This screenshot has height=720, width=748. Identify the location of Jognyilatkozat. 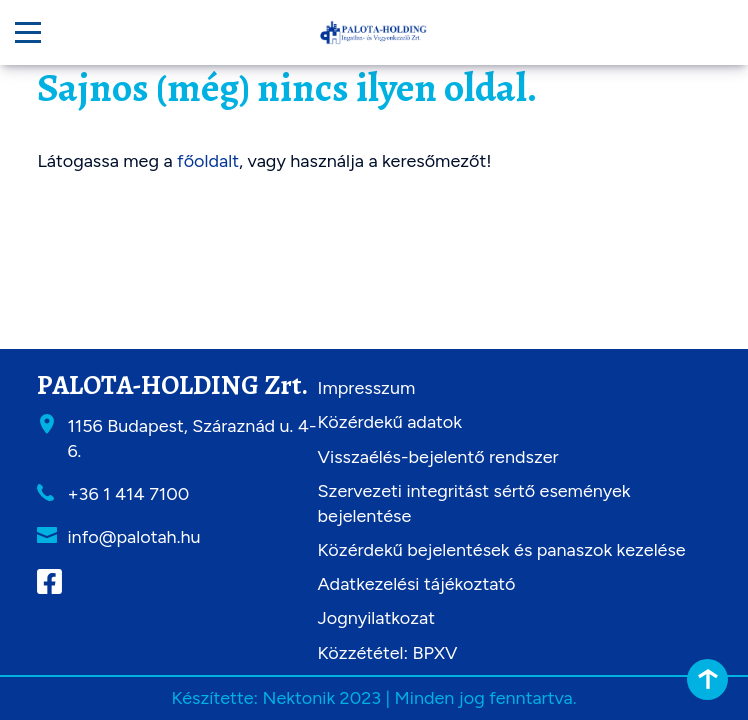
(377, 618).